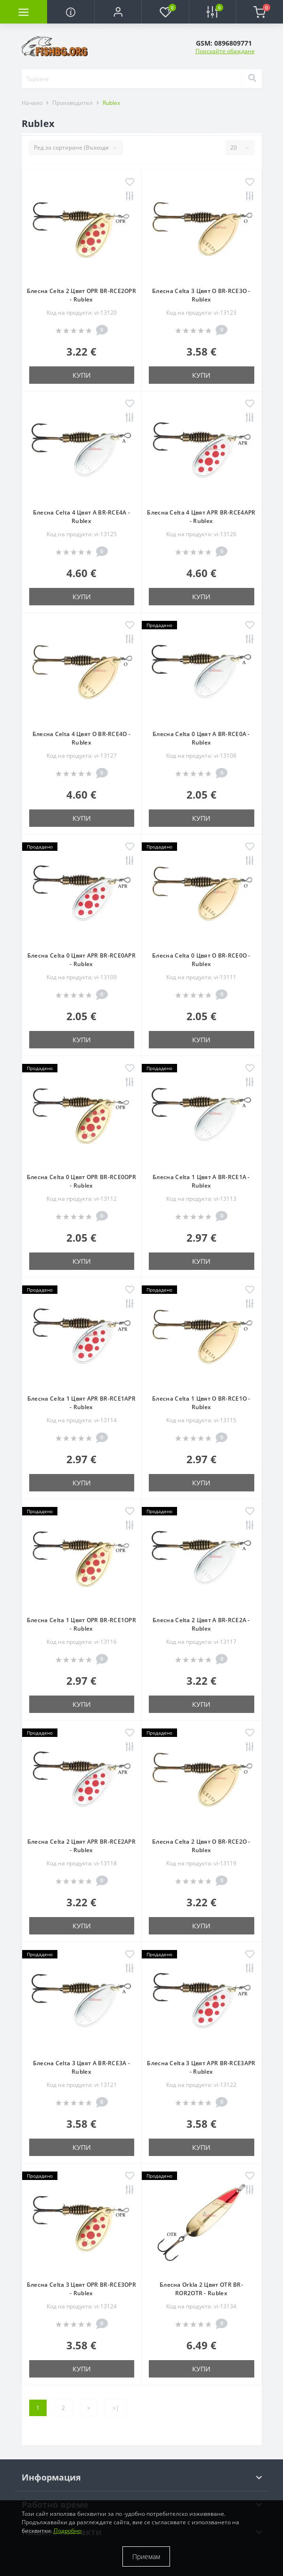  I want to click on >|, so click(116, 2408).